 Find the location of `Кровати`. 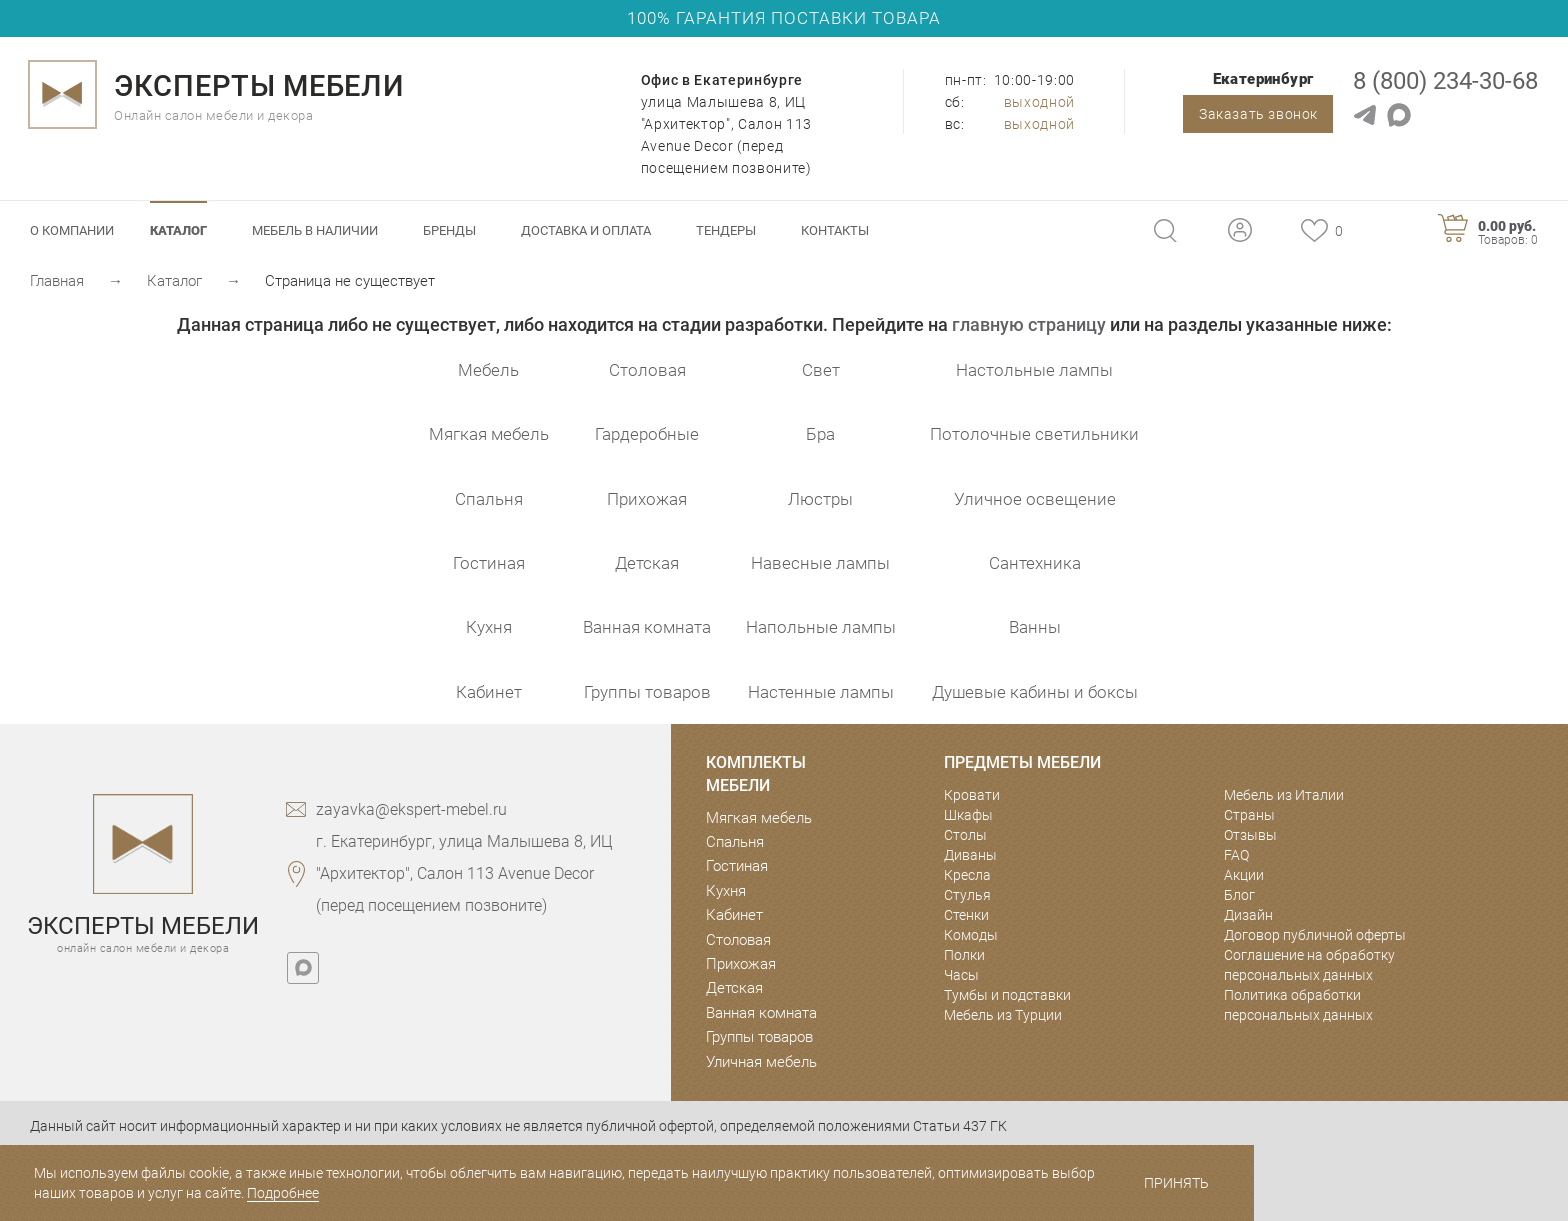

Кровати is located at coordinates (972, 795).